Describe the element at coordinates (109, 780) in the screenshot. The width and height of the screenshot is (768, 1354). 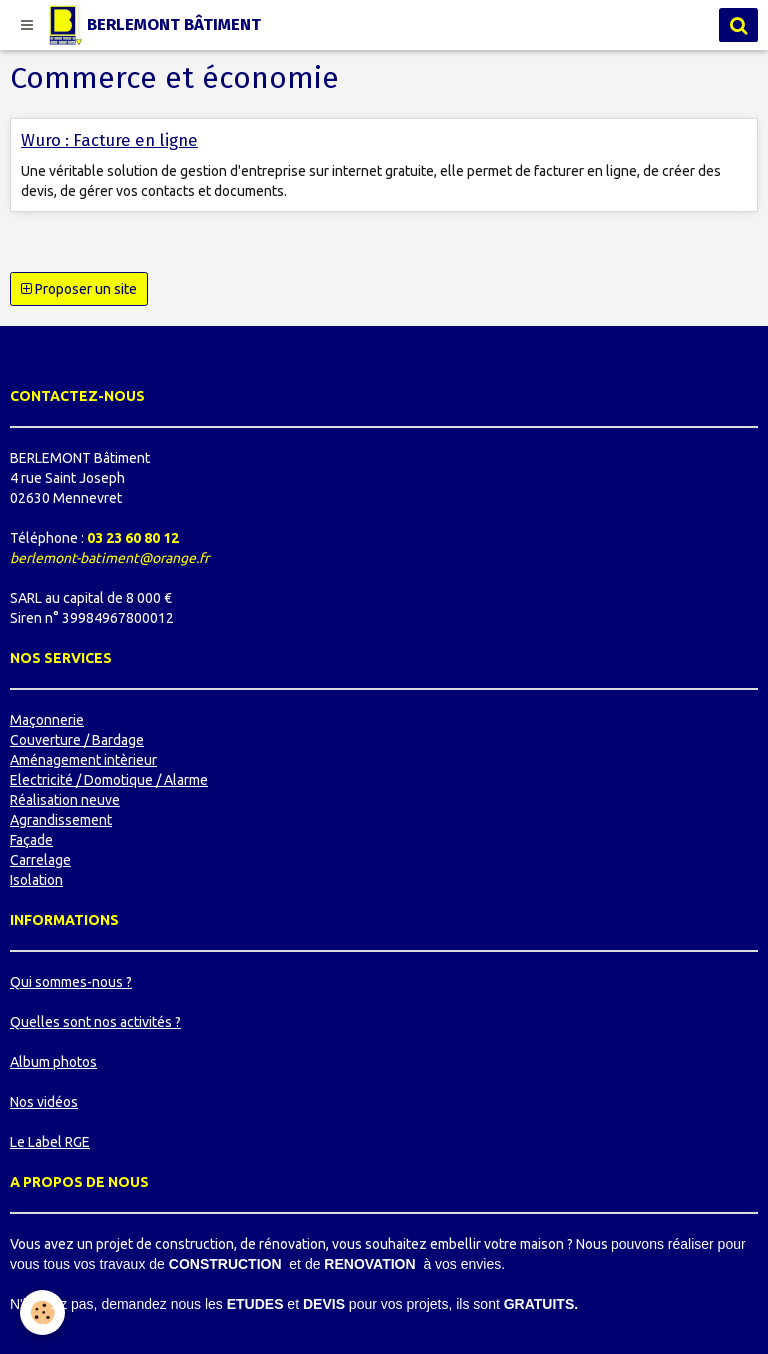
I see `Electricité / Domotique / Alarme` at that location.